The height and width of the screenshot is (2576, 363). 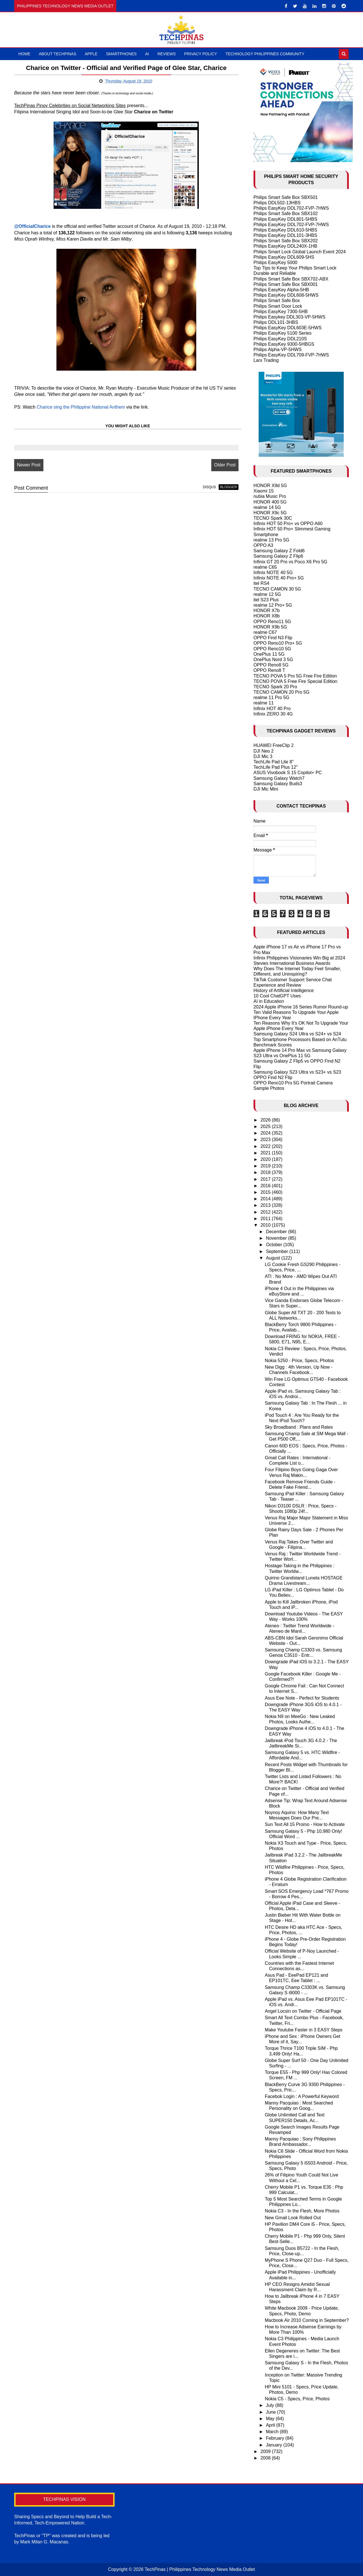 I want to click on 2009, so click(x=266, y=2451).